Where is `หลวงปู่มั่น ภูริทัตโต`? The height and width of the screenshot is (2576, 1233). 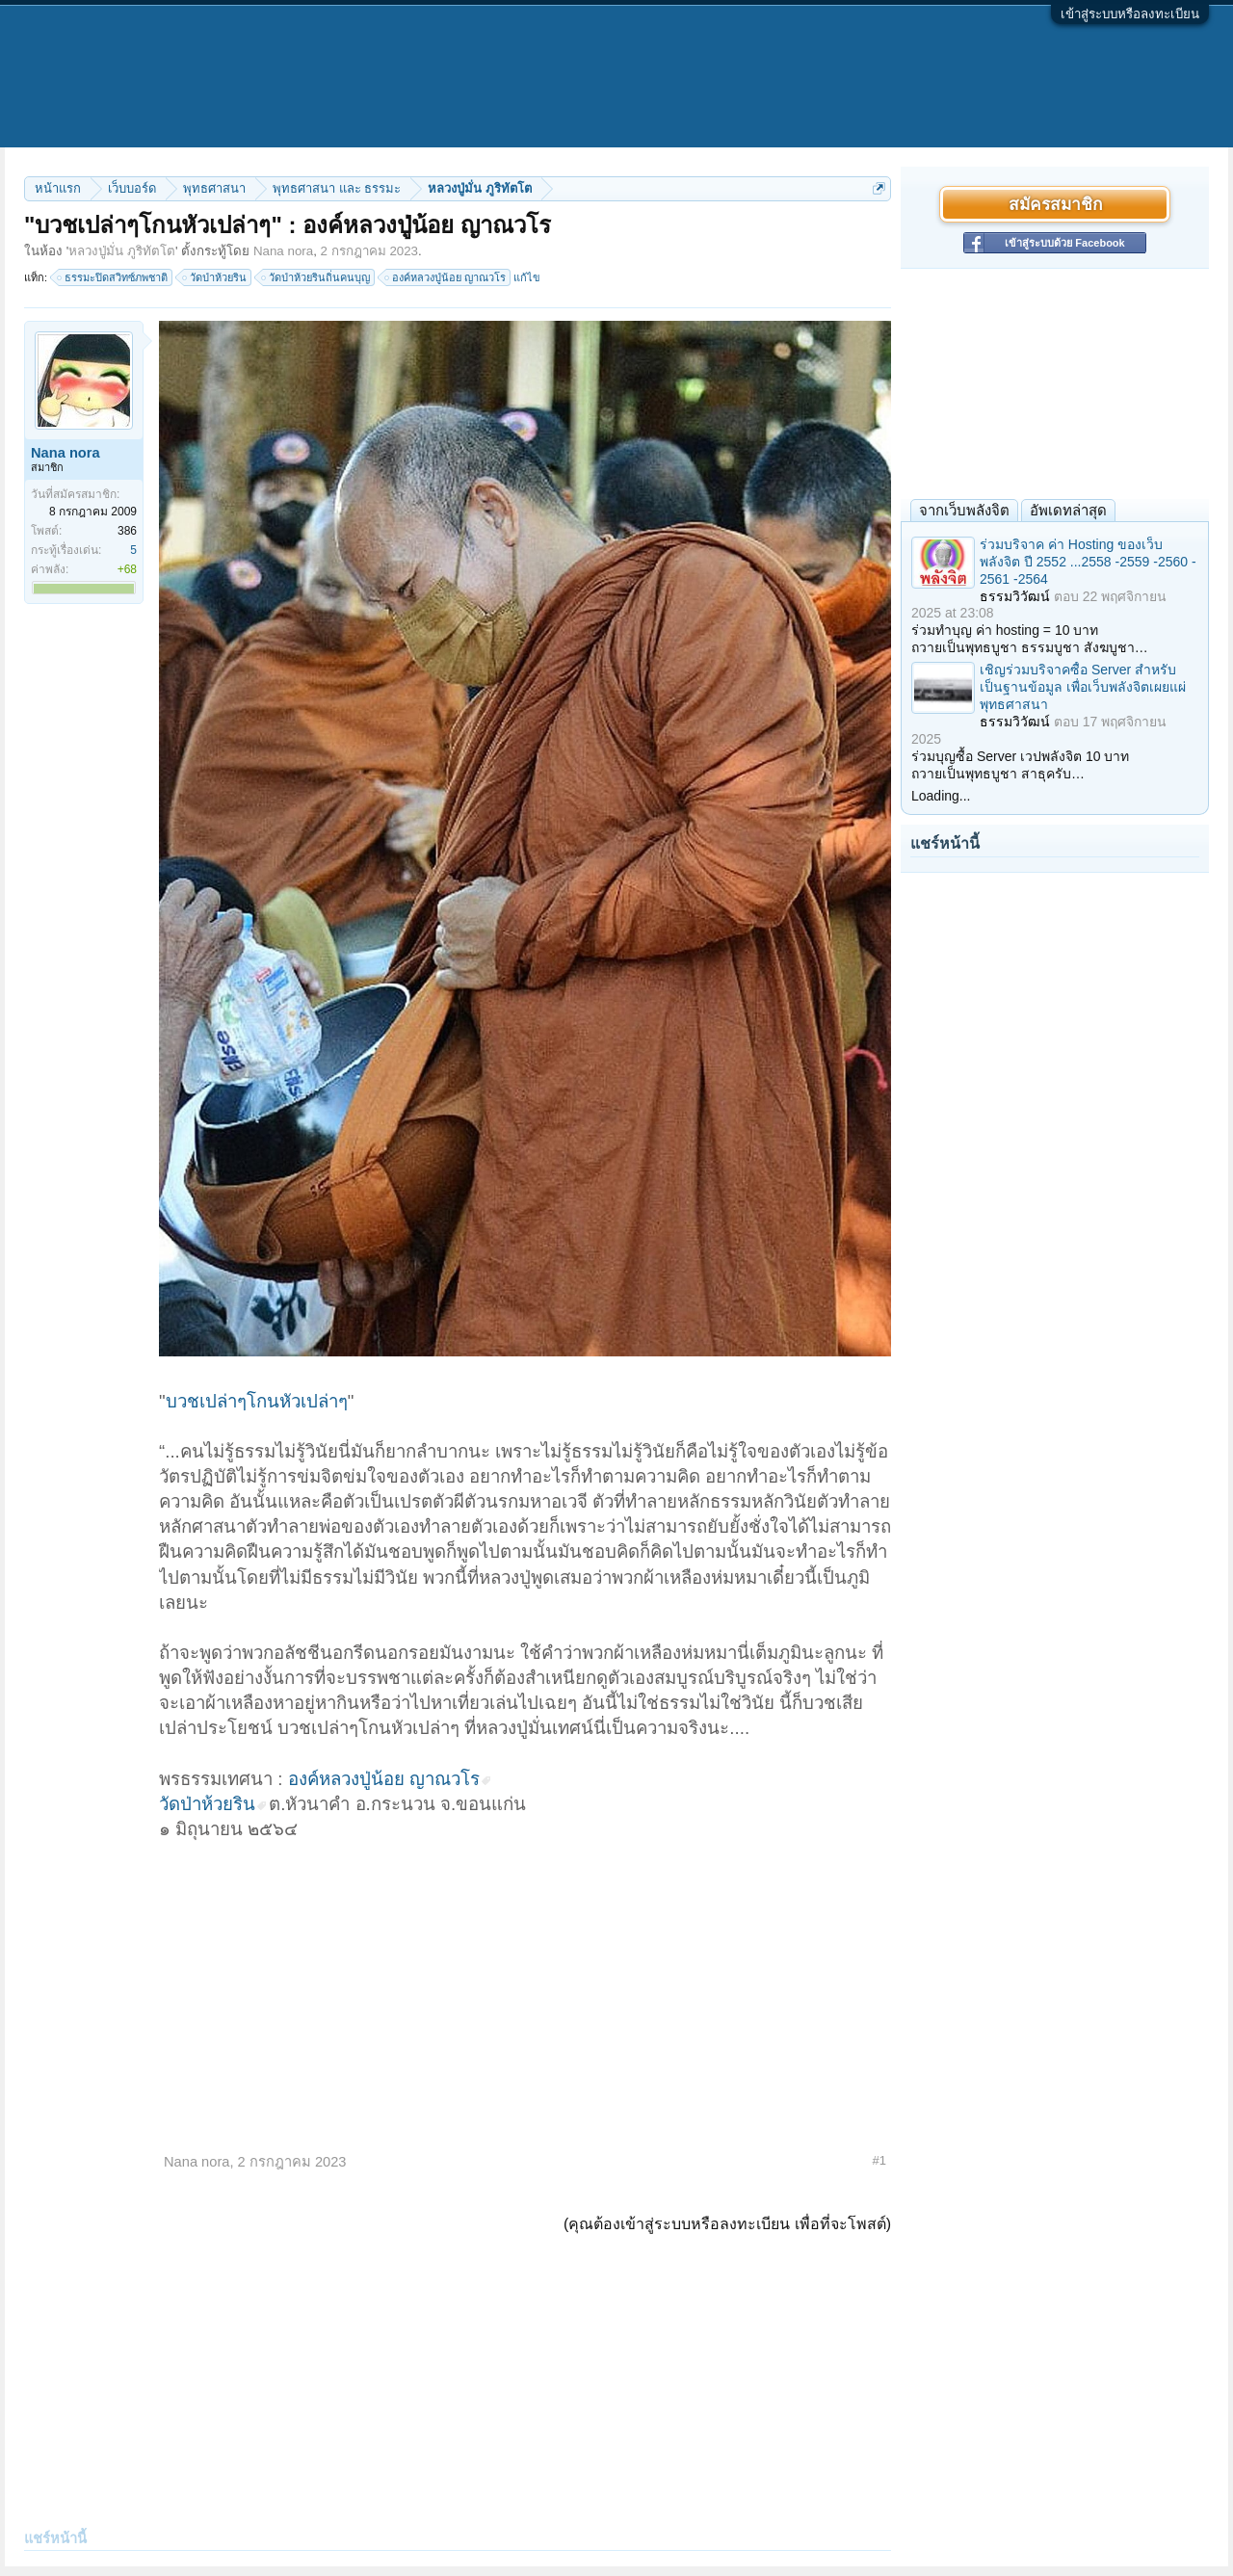 หลวงปู่มั่น ภูริทัตโต is located at coordinates (121, 251).